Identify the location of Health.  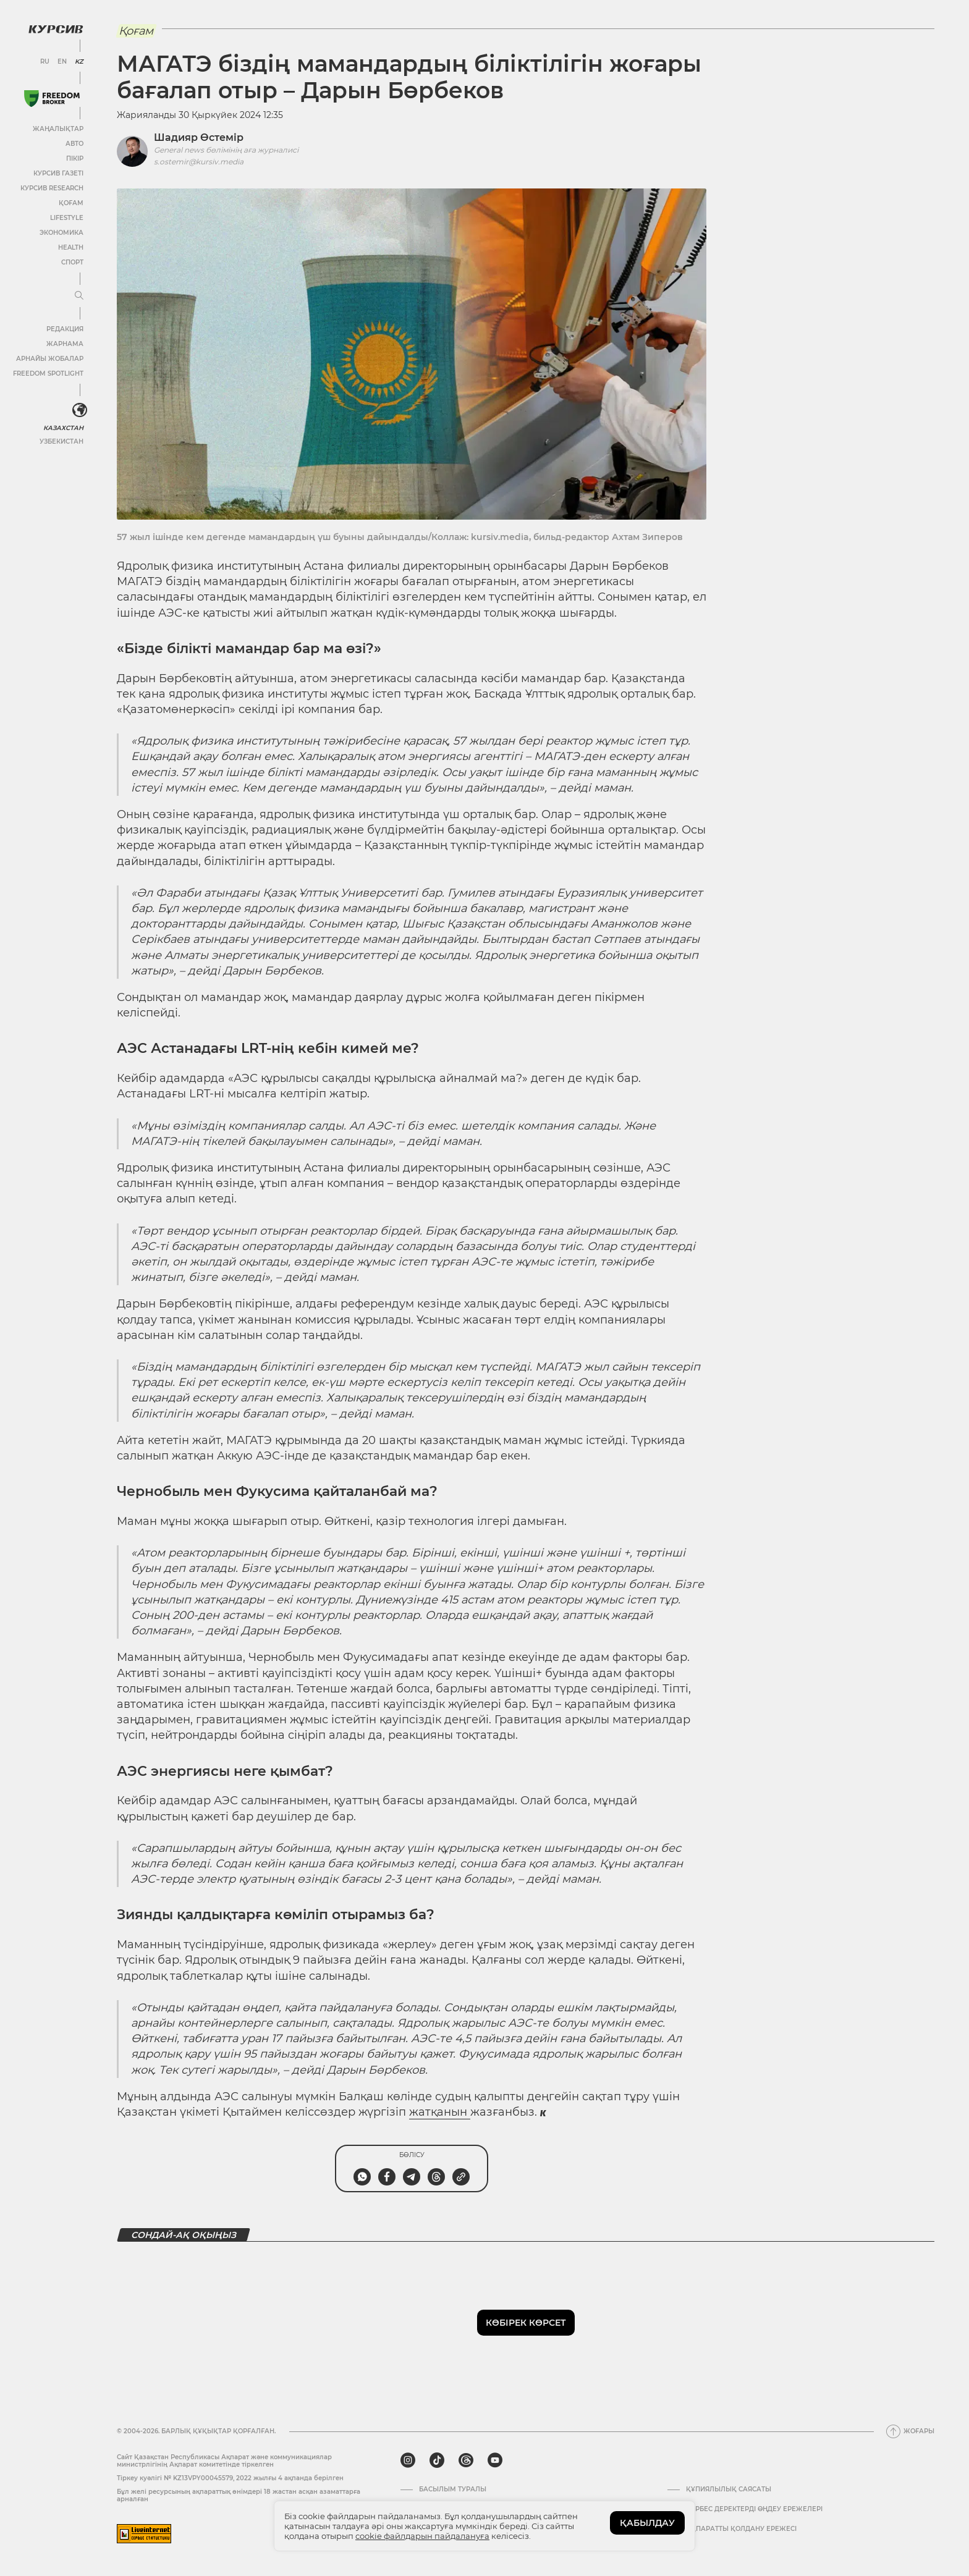
(70, 247).